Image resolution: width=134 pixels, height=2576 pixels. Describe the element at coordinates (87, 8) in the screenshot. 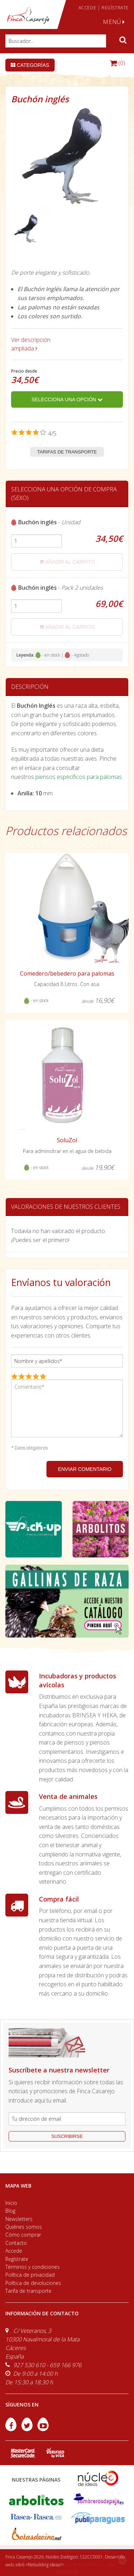

I see `ACCEDE` at that location.